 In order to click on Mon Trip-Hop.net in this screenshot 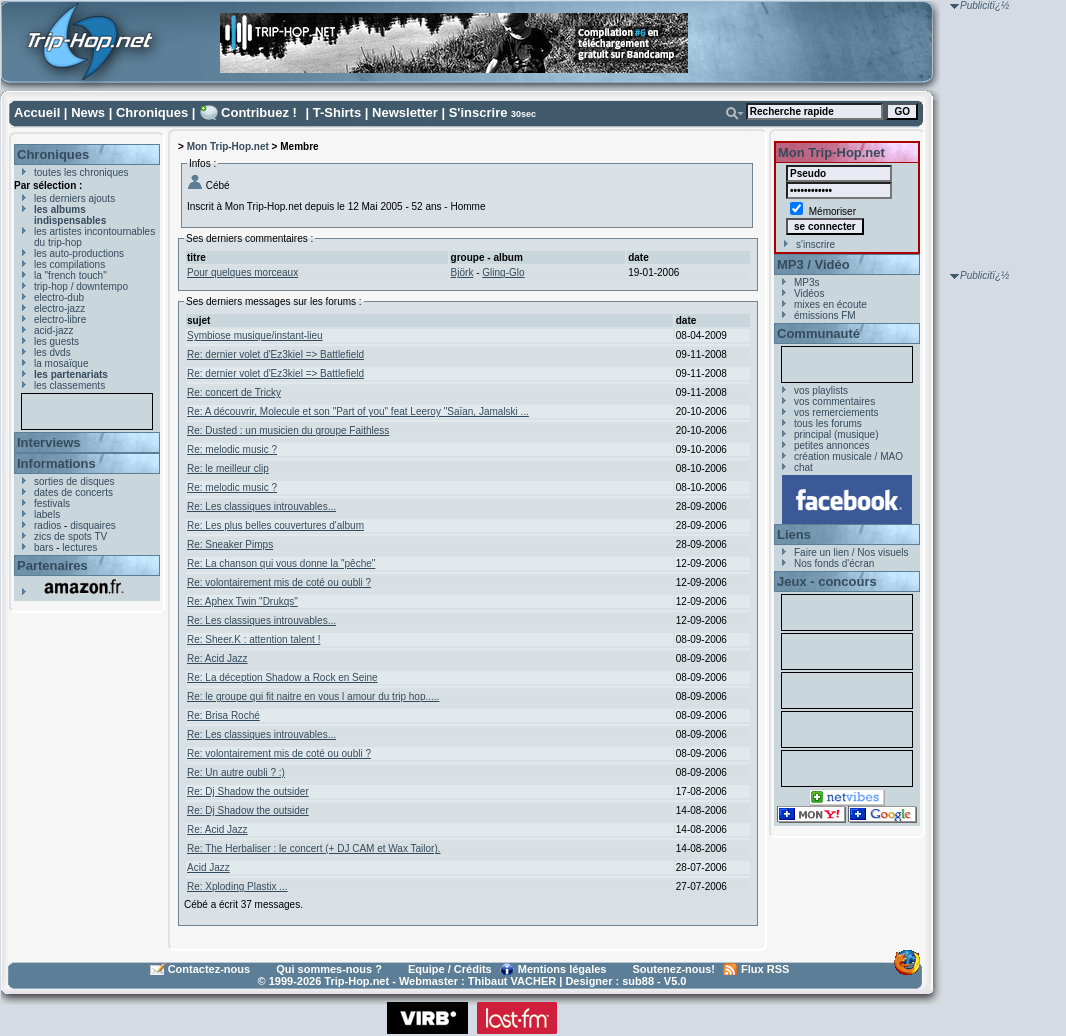, I will do `click(228, 146)`.